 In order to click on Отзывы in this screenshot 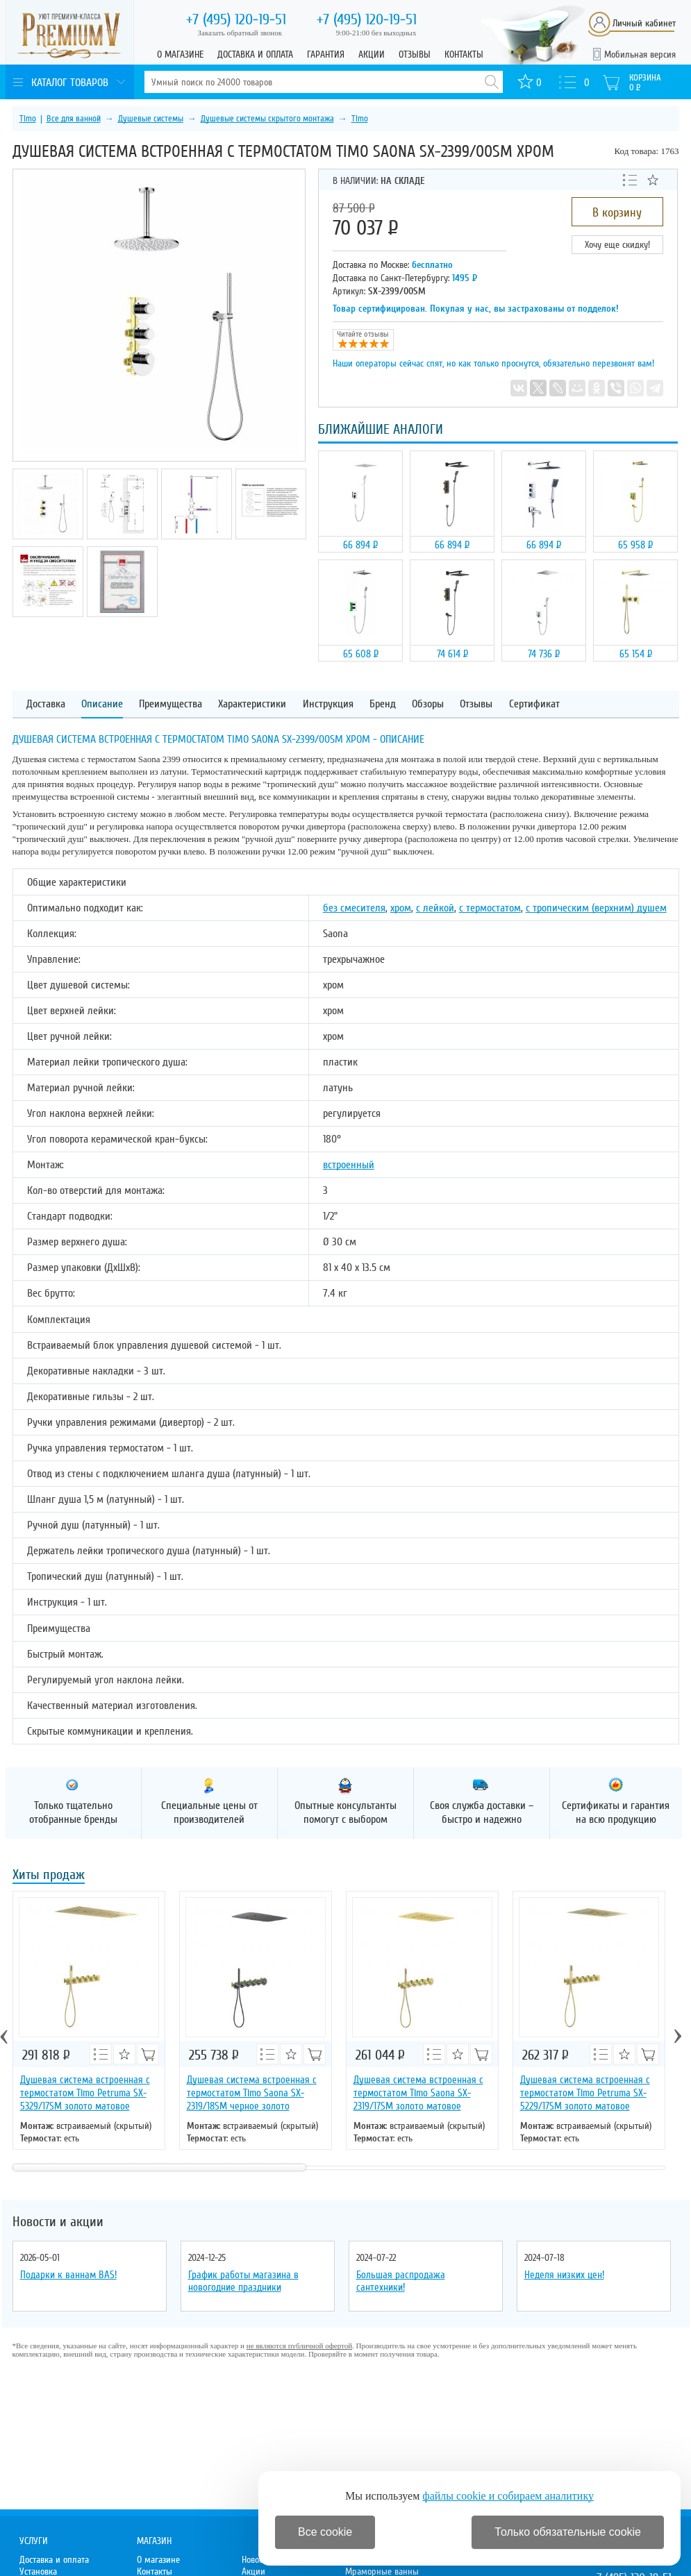, I will do `click(415, 54)`.